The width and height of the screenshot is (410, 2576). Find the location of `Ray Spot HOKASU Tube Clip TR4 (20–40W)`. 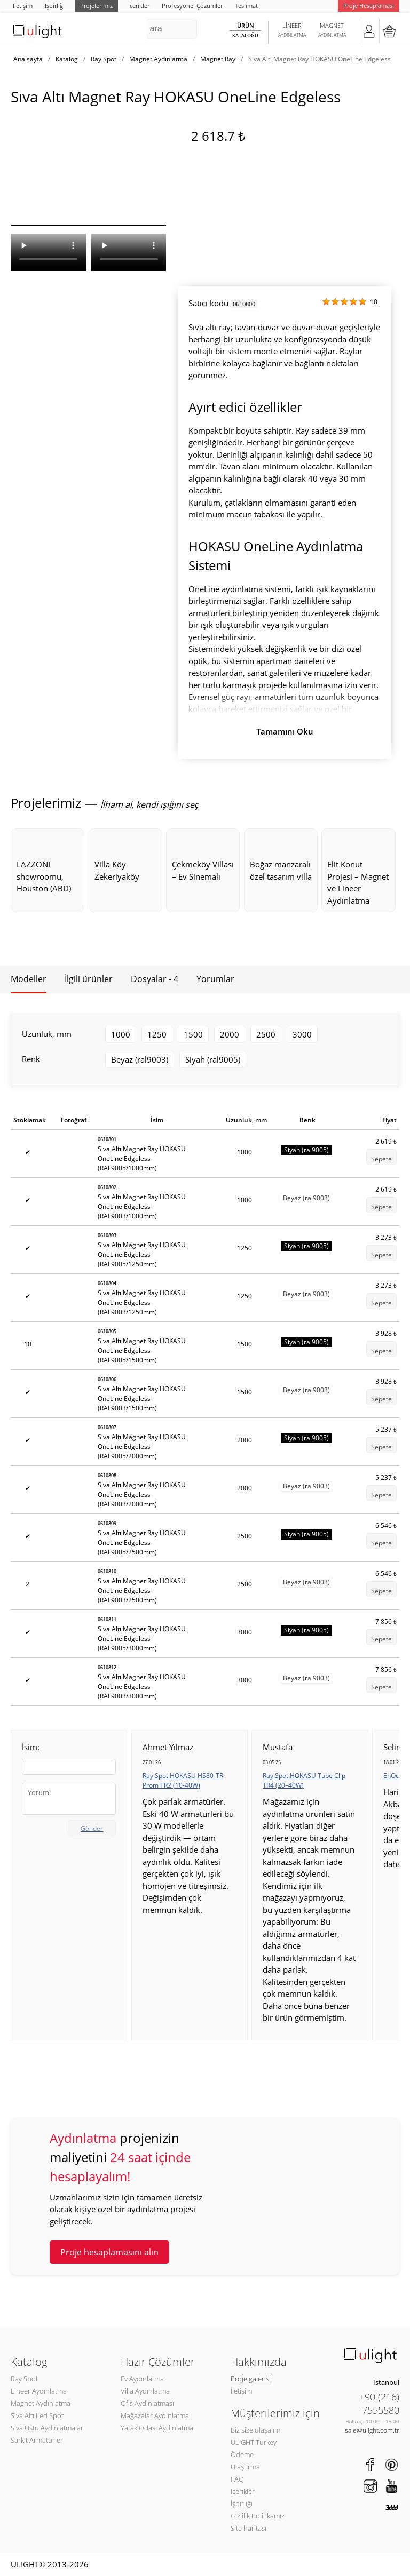

Ray Spot HOKASU Tube Clip TR4 (20–40W) is located at coordinates (304, 1780).